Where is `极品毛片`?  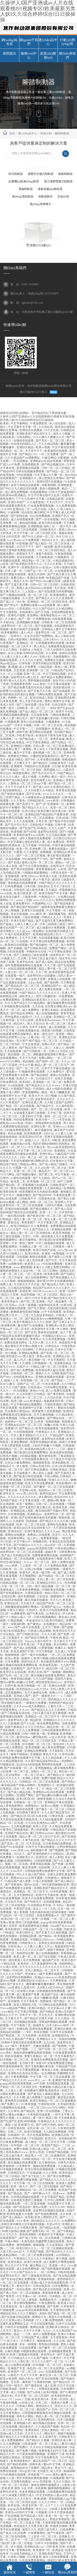 极品毛片 is located at coordinates (44, 1171).